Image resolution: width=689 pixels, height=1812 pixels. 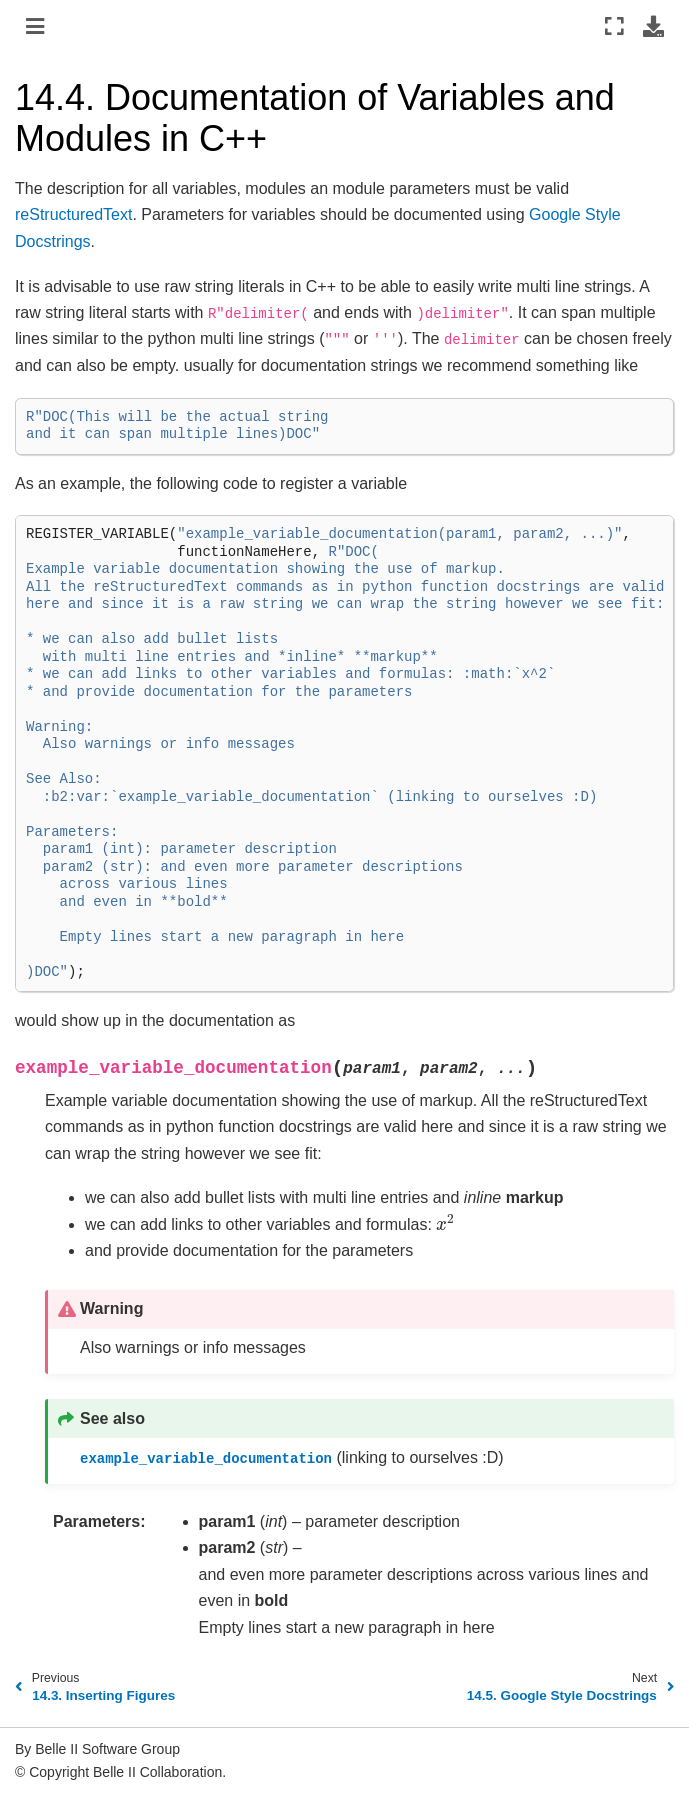 What do you see at coordinates (653, 26) in the screenshot?
I see `[Download this page]` at bounding box center [653, 26].